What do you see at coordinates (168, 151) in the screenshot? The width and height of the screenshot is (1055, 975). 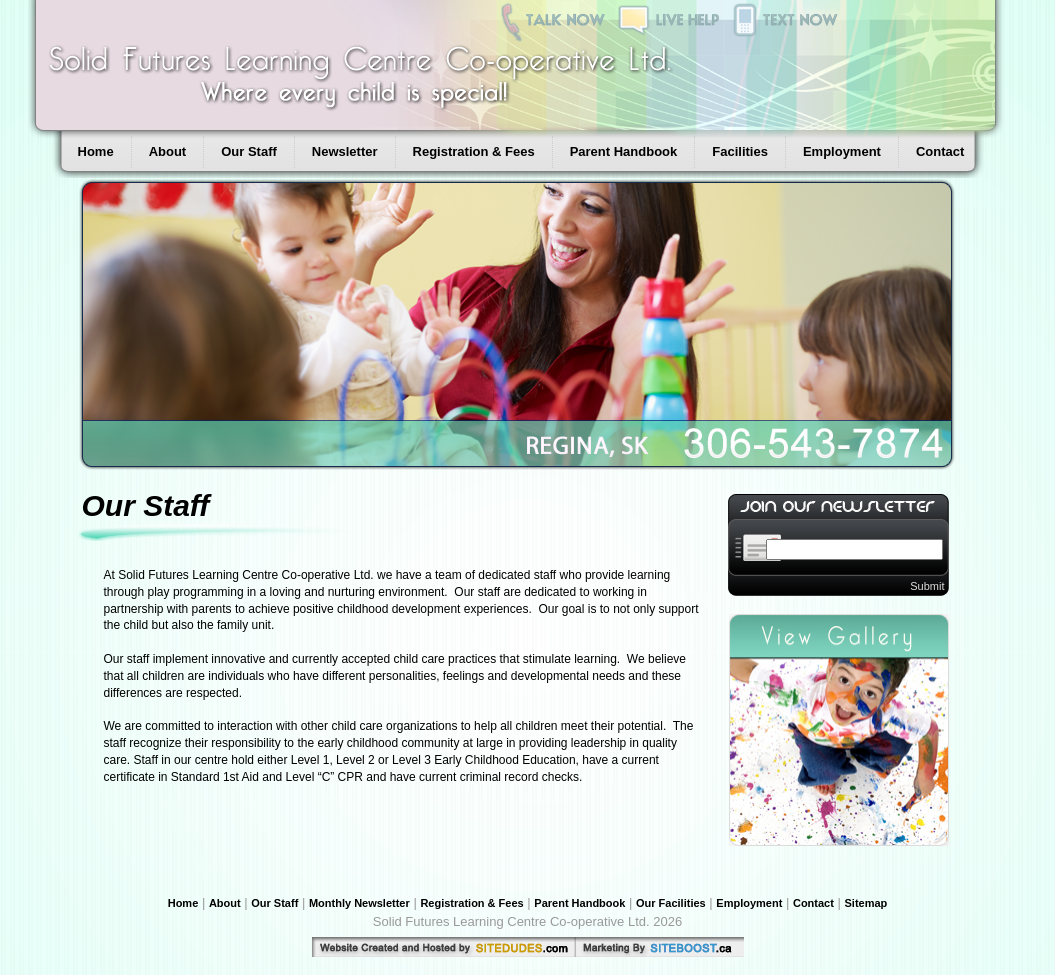 I see `About` at bounding box center [168, 151].